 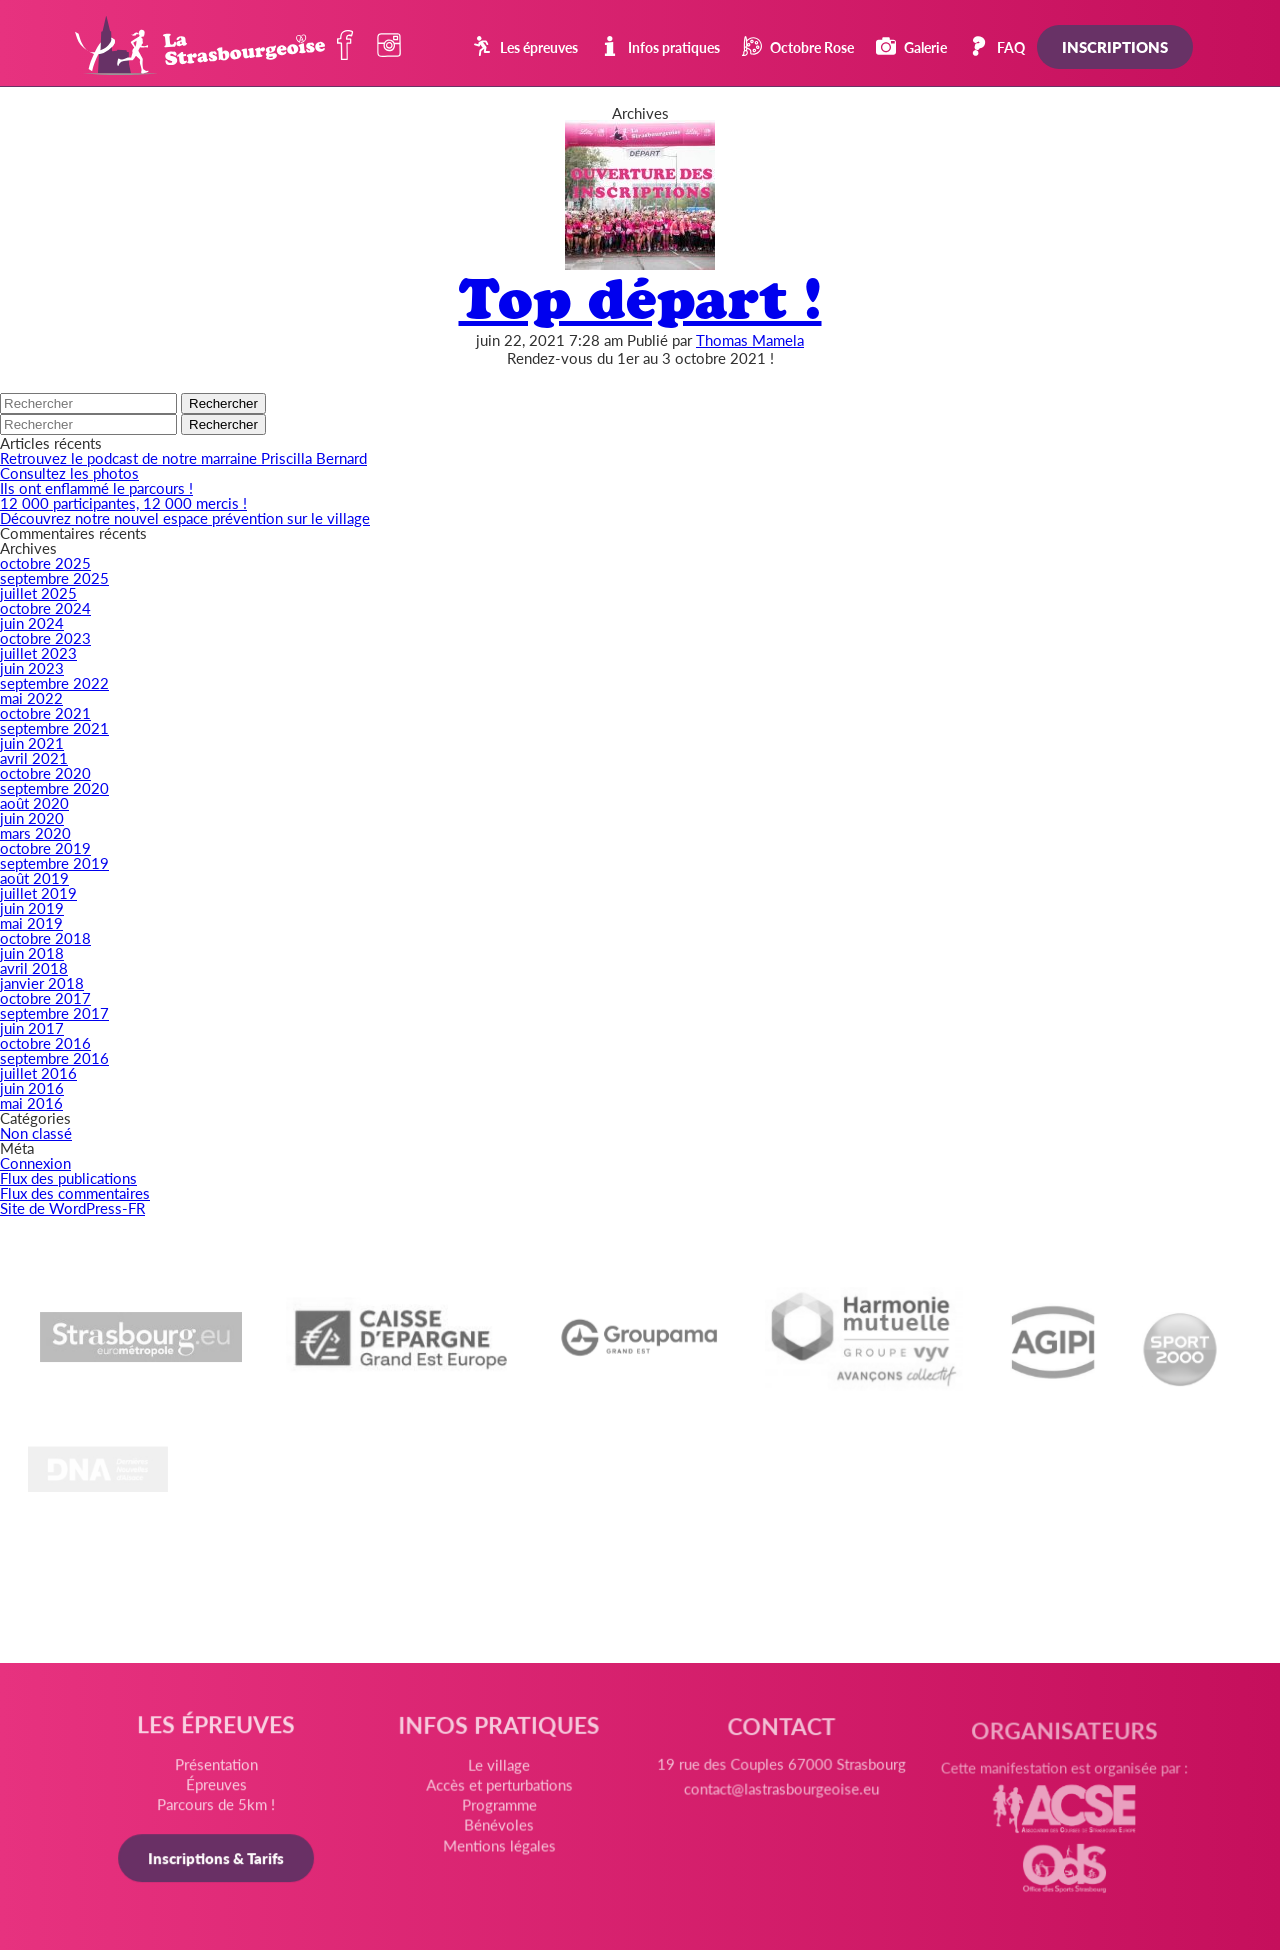 I want to click on avril 2018, so click(x=34, y=967).